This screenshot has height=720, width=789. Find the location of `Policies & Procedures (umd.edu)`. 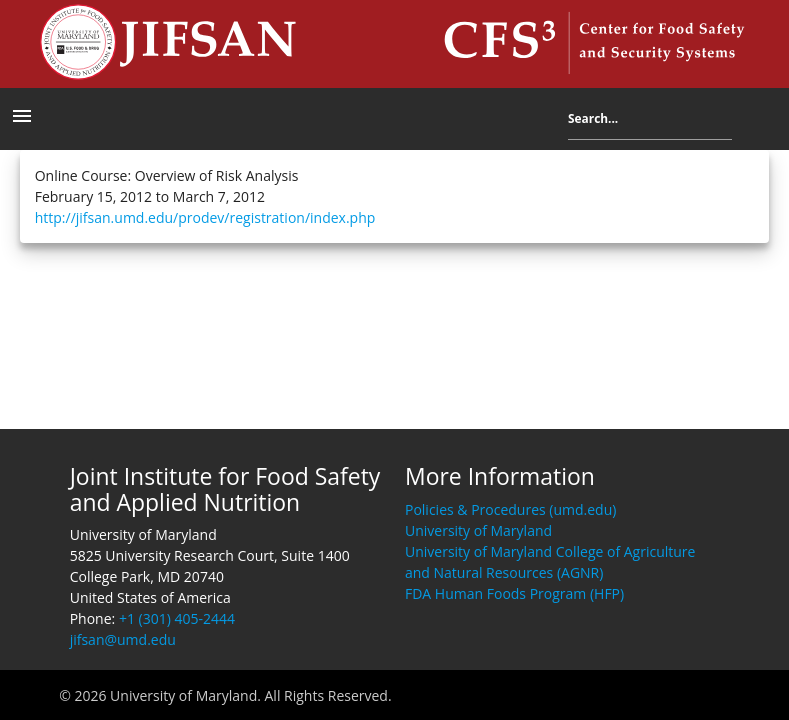

Policies & Procedures (umd.edu) is located at coordinates (510, 509).